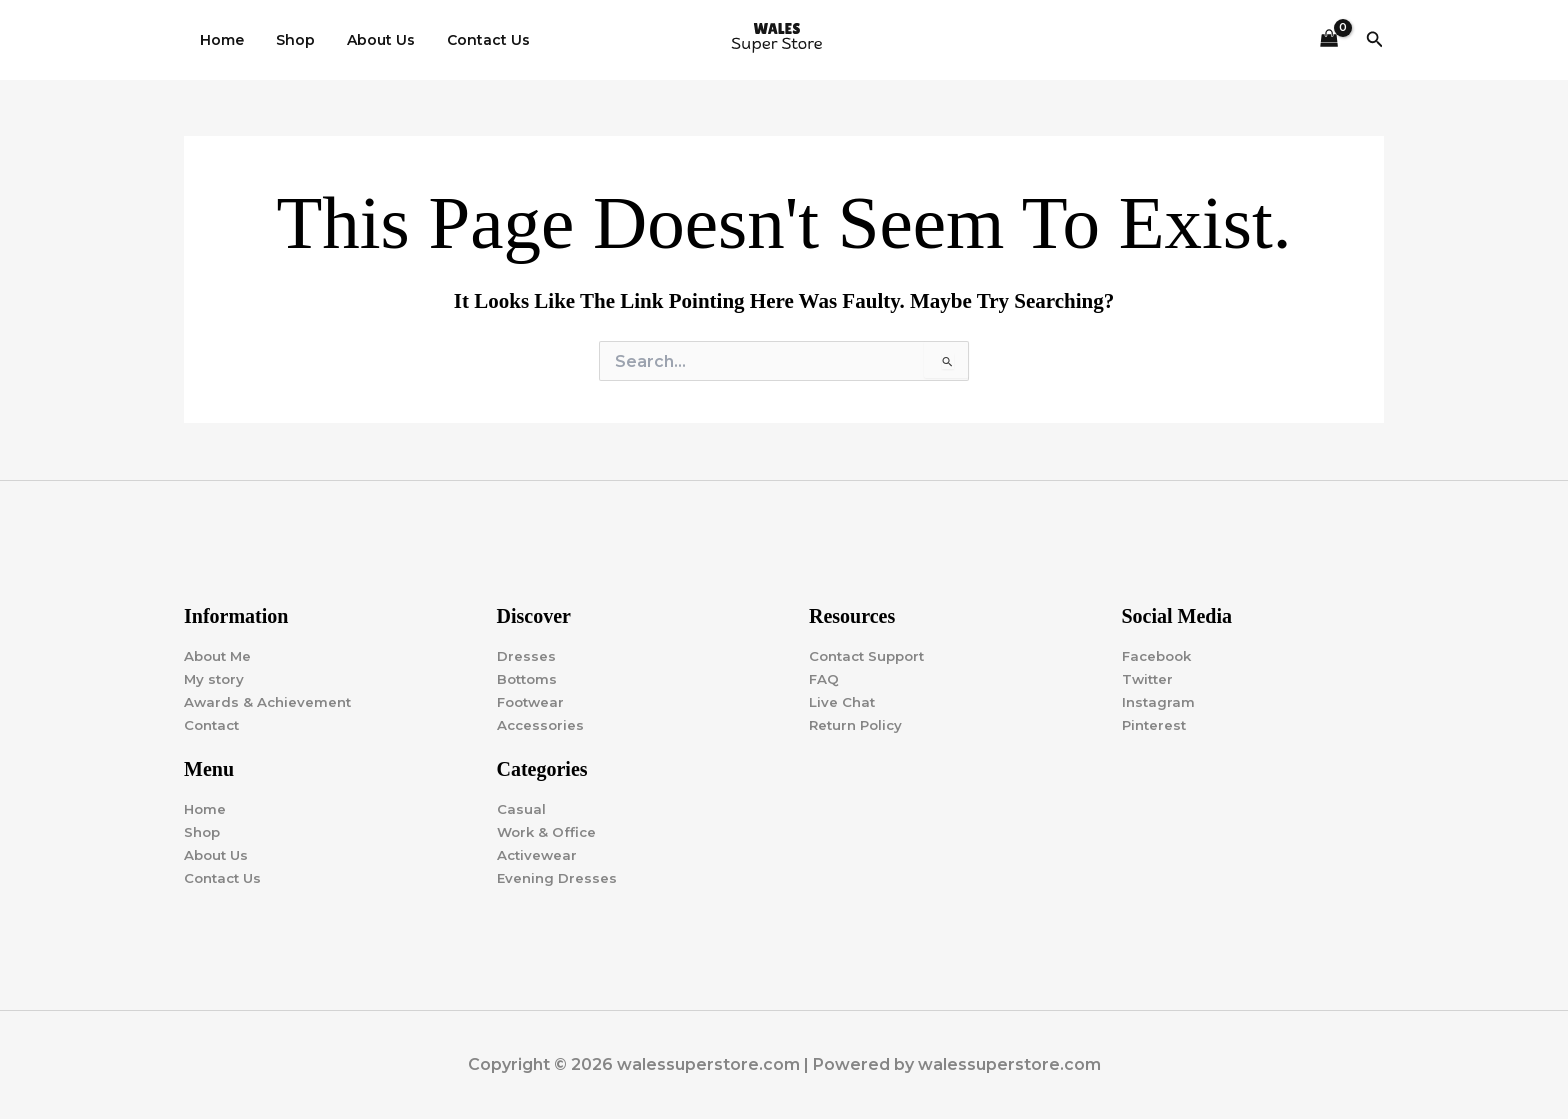 The image size is (1568, 1119). What do you see at coordinates (219, 655) in the screenshot?
I see `About Me` at bounding box center [219, 655].